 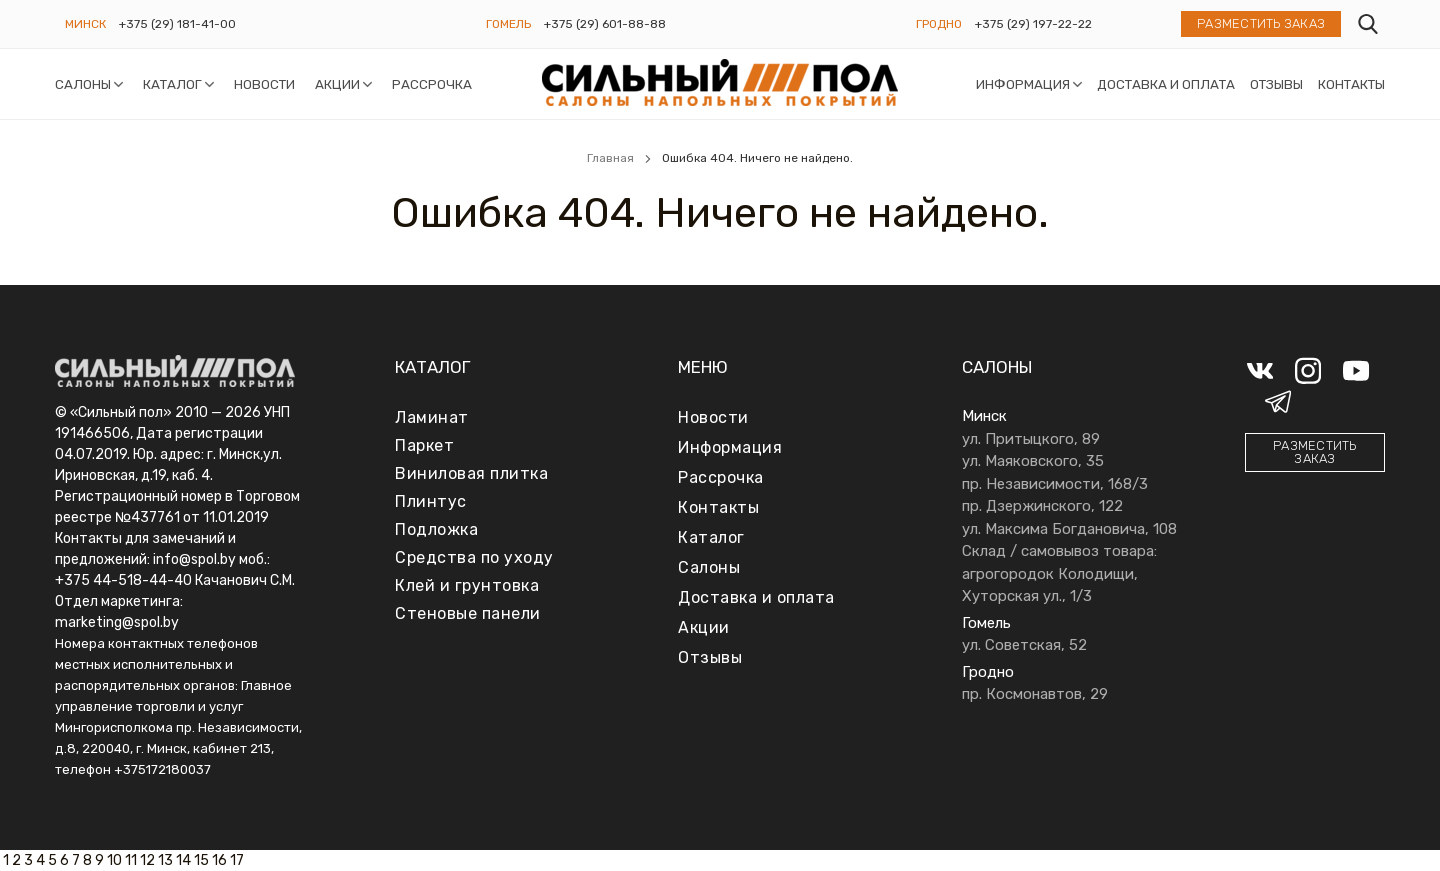 What do you see at coordinates (1031, 439) in the screenshot?
I see `ул. Притыцкого, 89` at bounding box center [1031, 439].